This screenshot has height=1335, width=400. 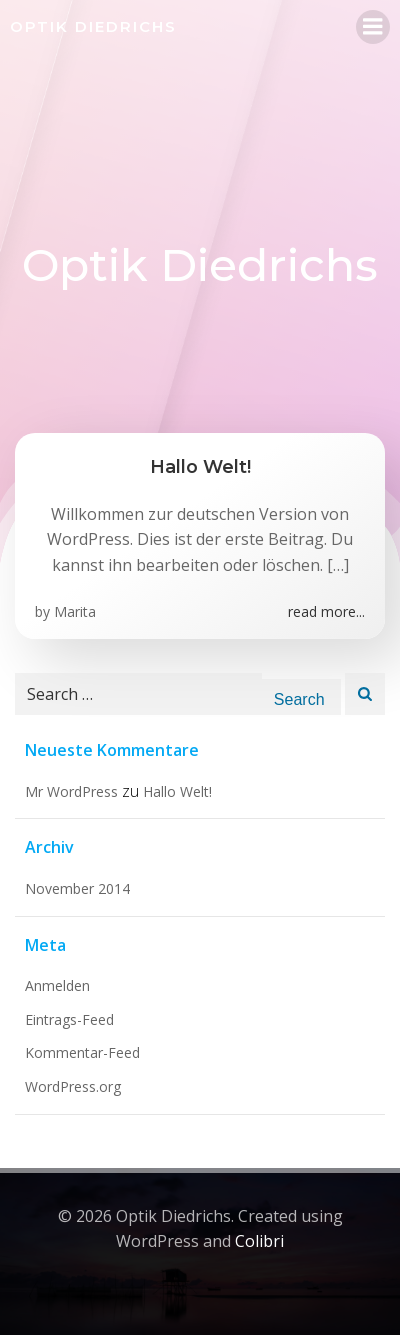 I want to click on Mr WordPress, so click(x=71, y=791).